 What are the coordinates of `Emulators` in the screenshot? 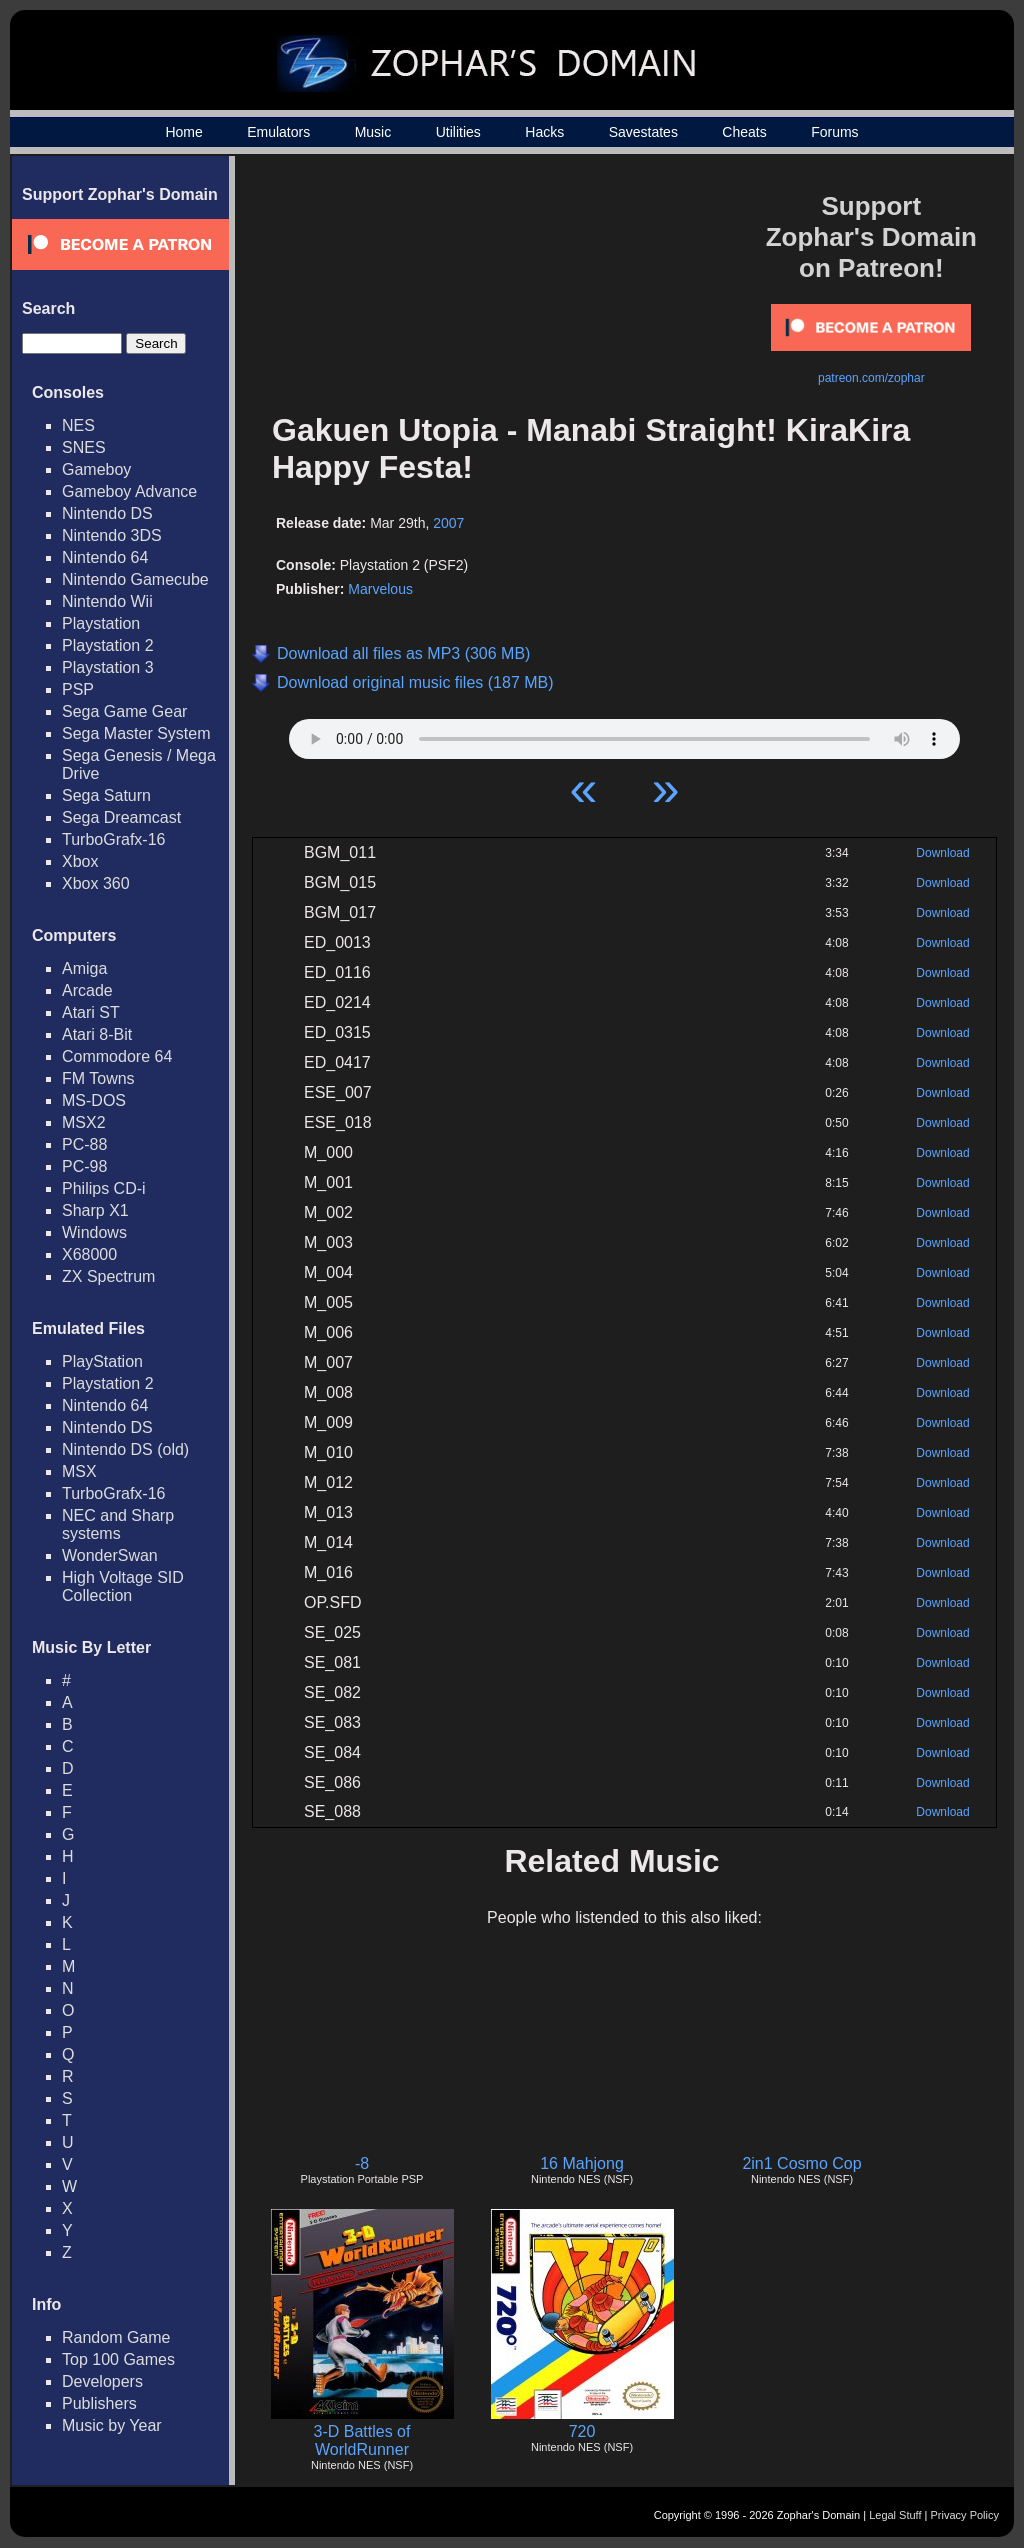 It's located at (278, 132).